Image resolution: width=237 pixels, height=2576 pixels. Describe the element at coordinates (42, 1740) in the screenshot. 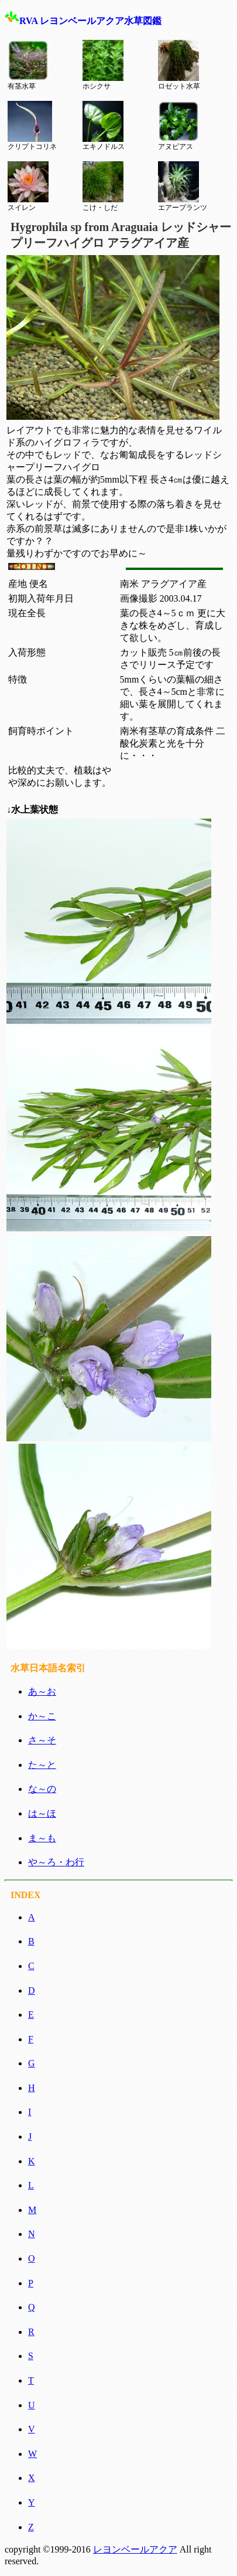

I see `さ～そ` at that location.